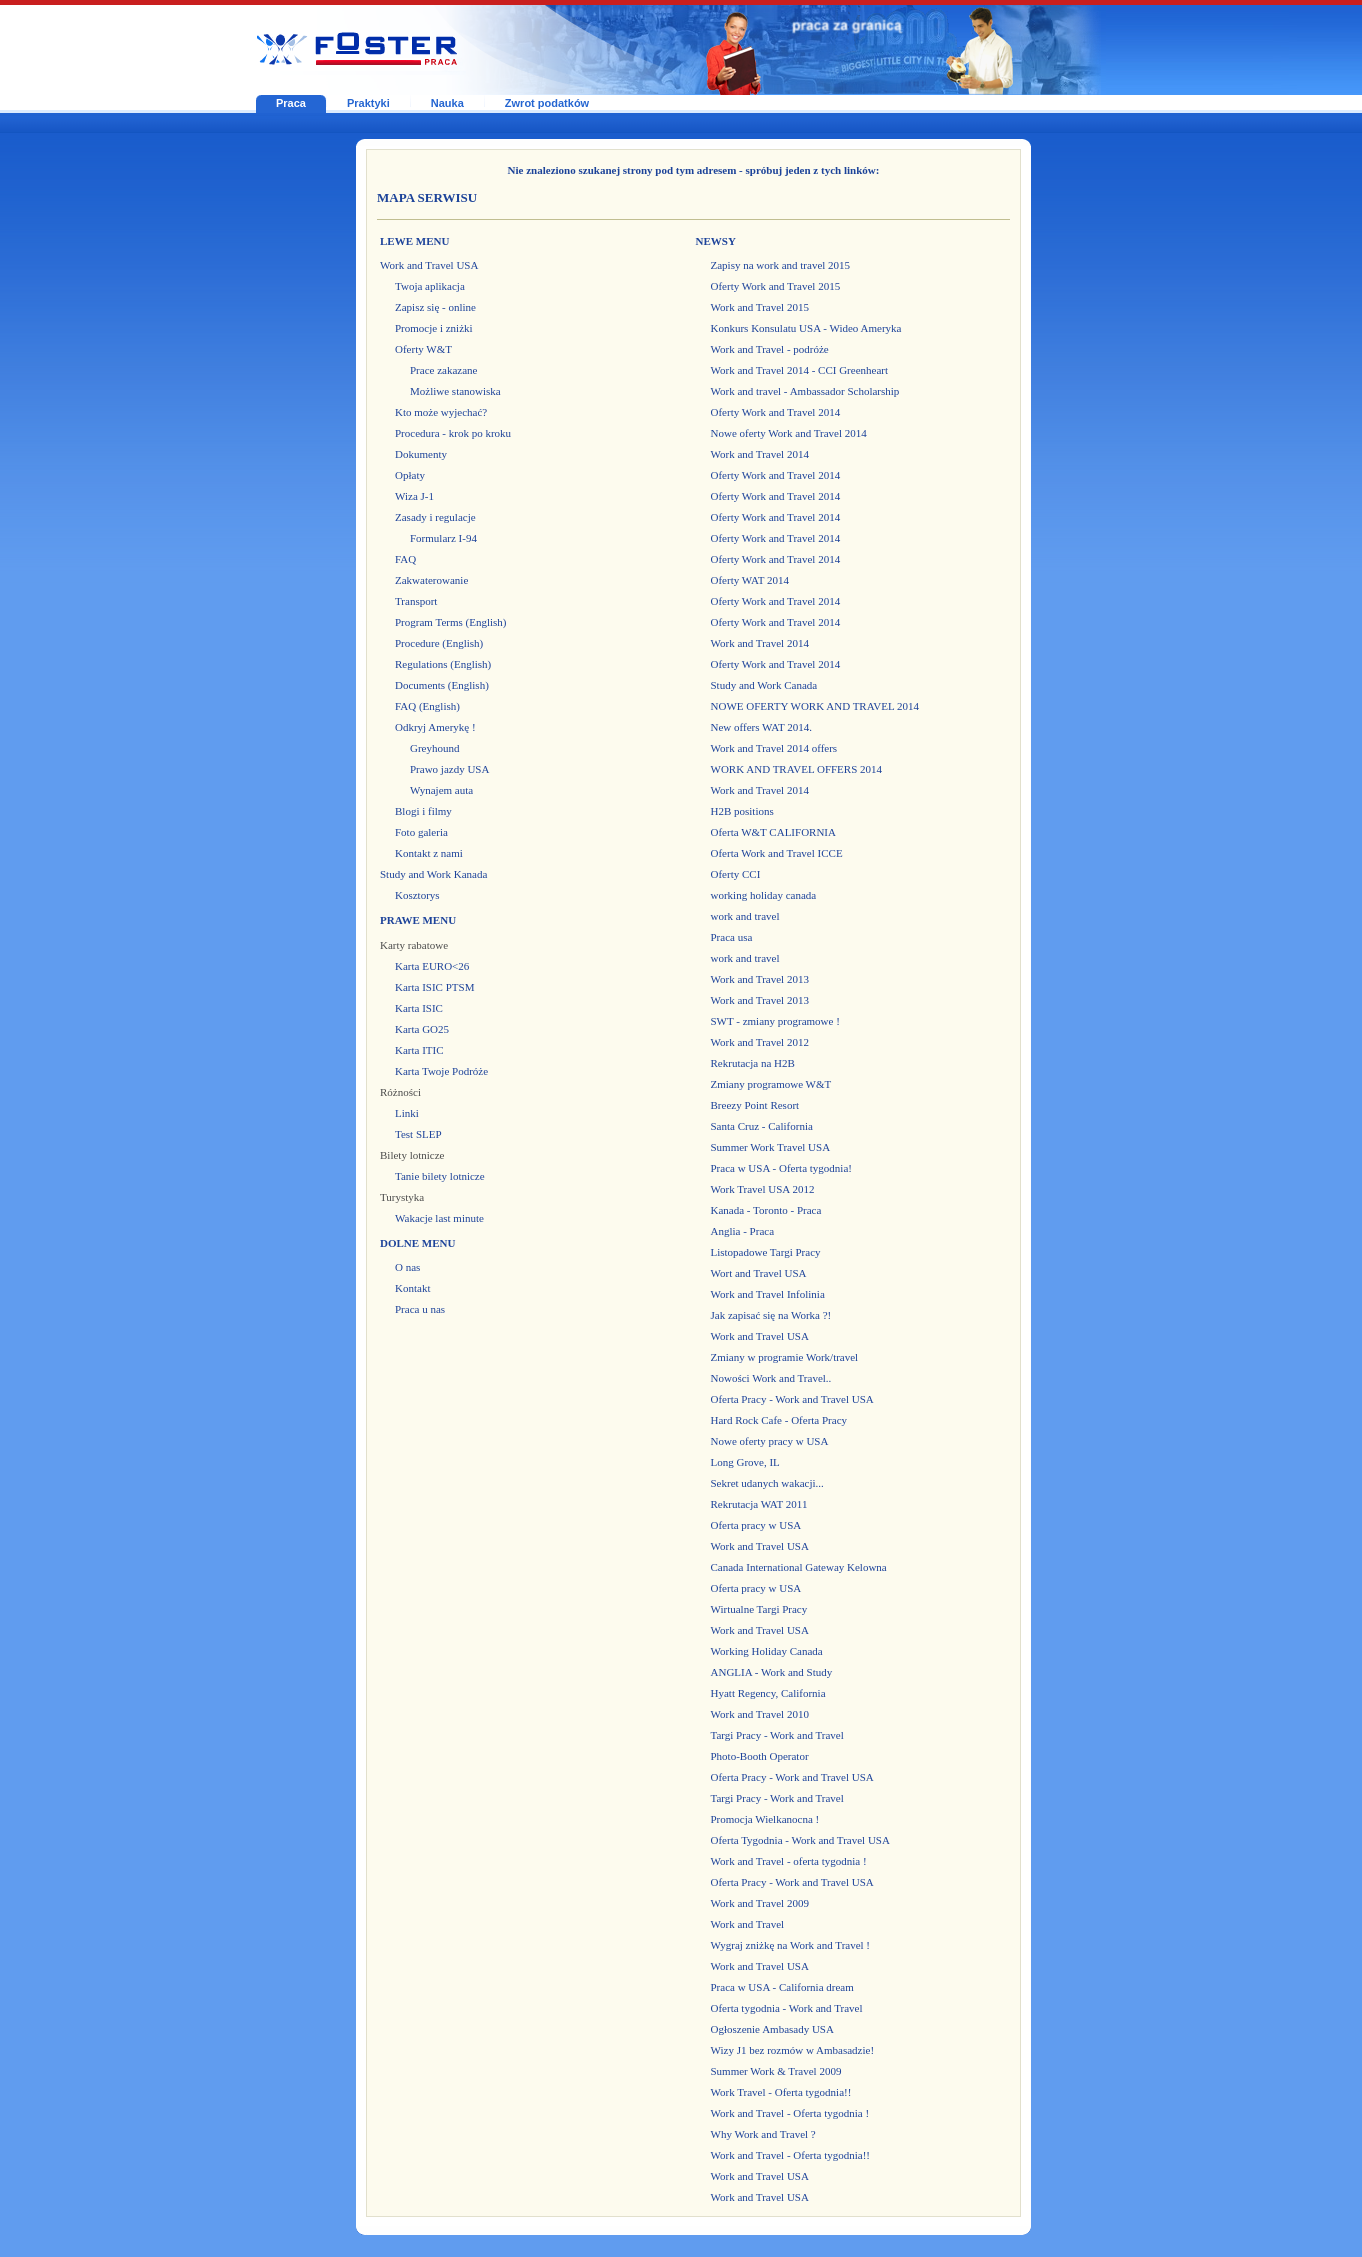 The width and height of the screenshot is (1362, 2257). Describe the element at coordinates (776, 412) in the screenshot. I see `Oferty Work and Travel 2014` at that location.